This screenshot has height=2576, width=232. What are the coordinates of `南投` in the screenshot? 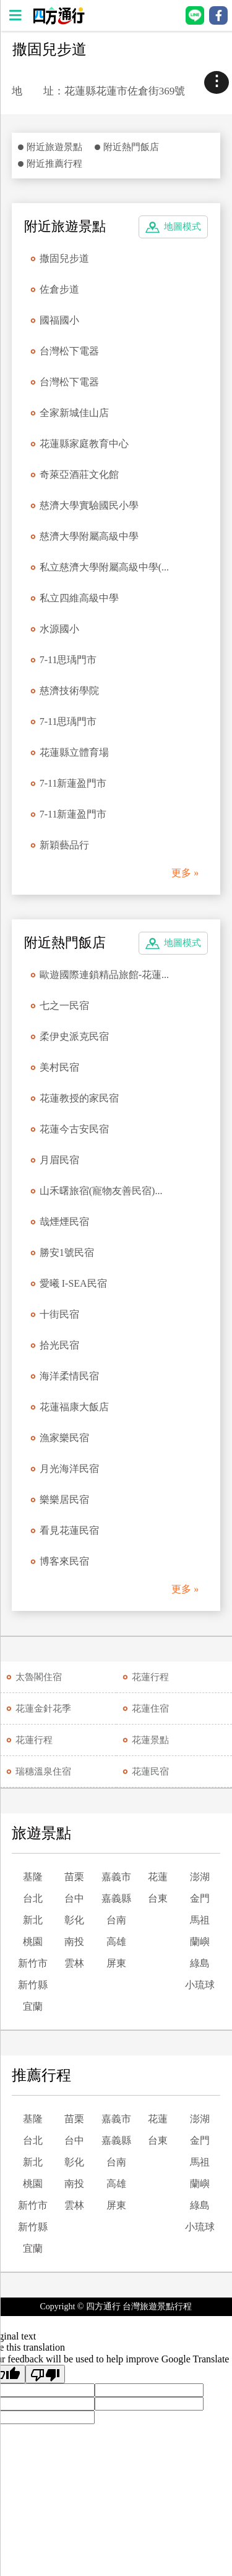 It's located at (74, 1941).